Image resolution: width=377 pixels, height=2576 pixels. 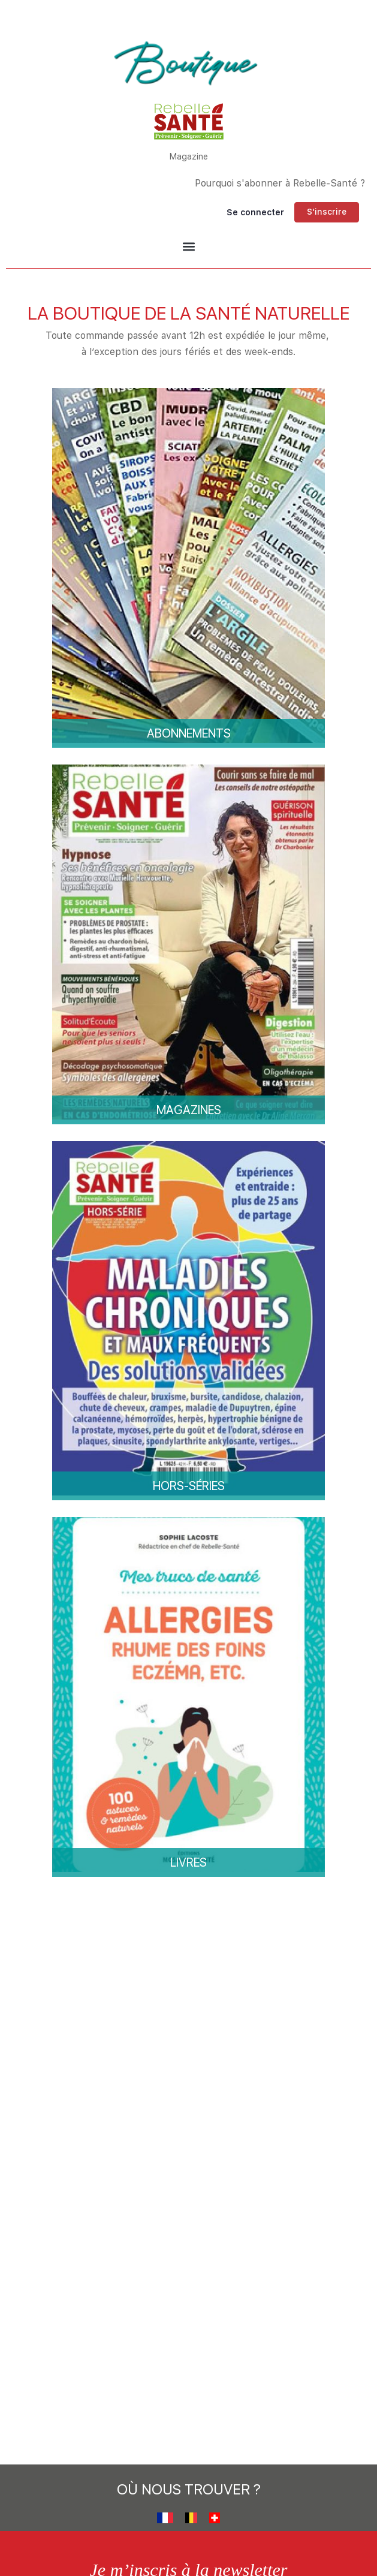 What do you see at coordinates (189, 733) in the screenshot?
I see `Abonnements` at bounding box center [189, 733].